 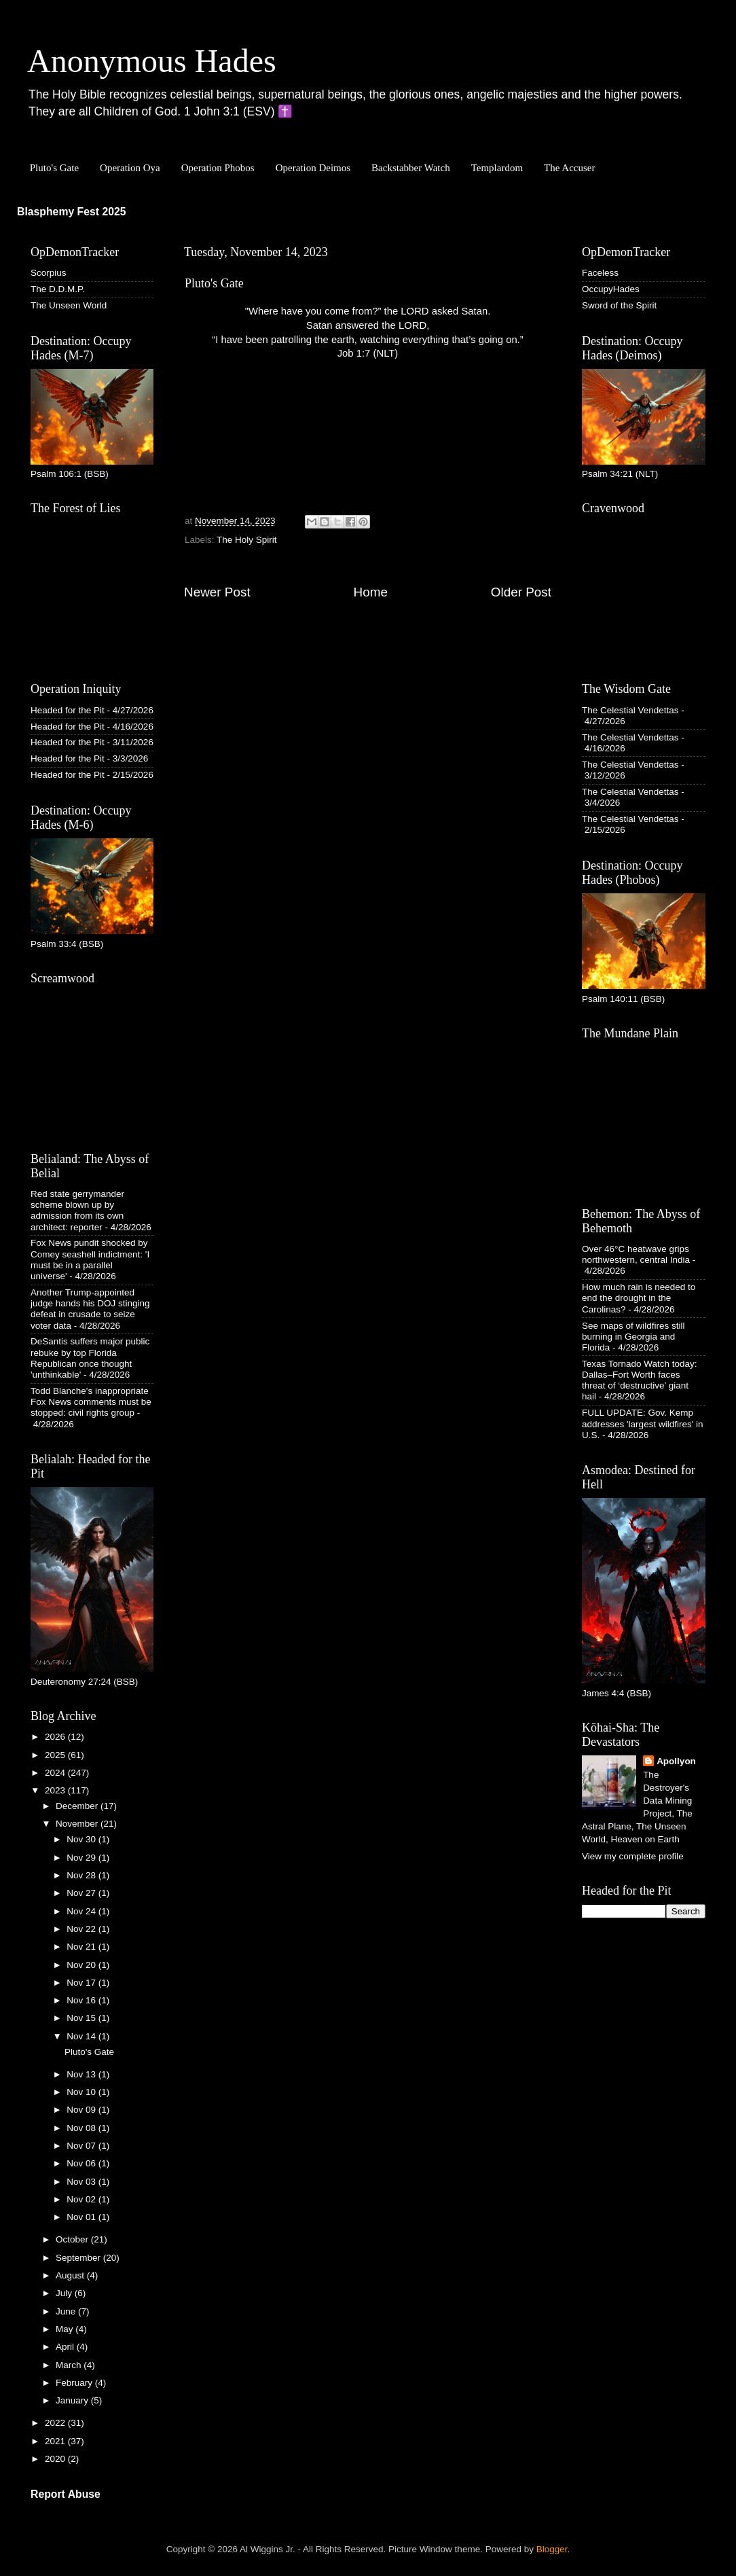 What do you see at coordinates (217, 592) in the screenshot?
I see `Newer Post` at bounding box center [217, 592].